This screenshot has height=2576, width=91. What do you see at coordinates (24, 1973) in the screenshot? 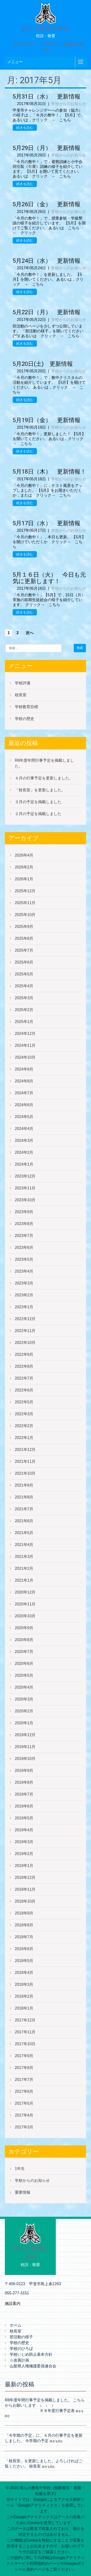
I see `2018年4月` at bounding box center [24, 1973].